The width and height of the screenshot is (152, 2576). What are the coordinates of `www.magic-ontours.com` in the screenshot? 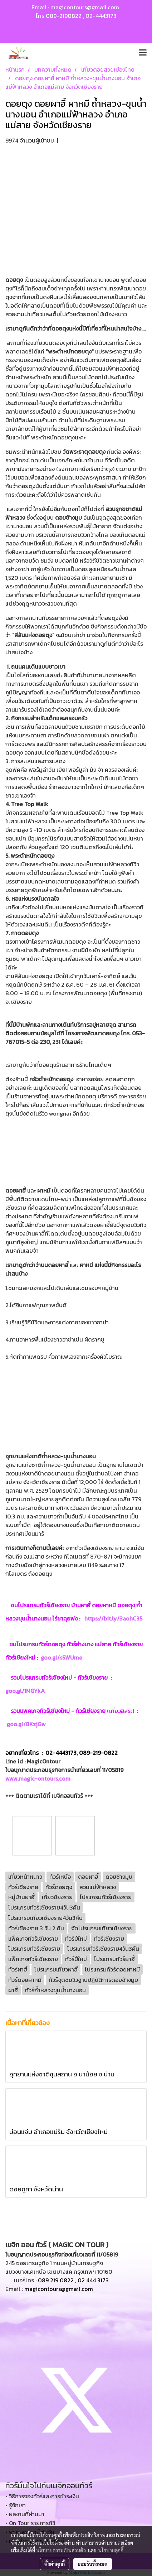 It's located at (37, 1778).